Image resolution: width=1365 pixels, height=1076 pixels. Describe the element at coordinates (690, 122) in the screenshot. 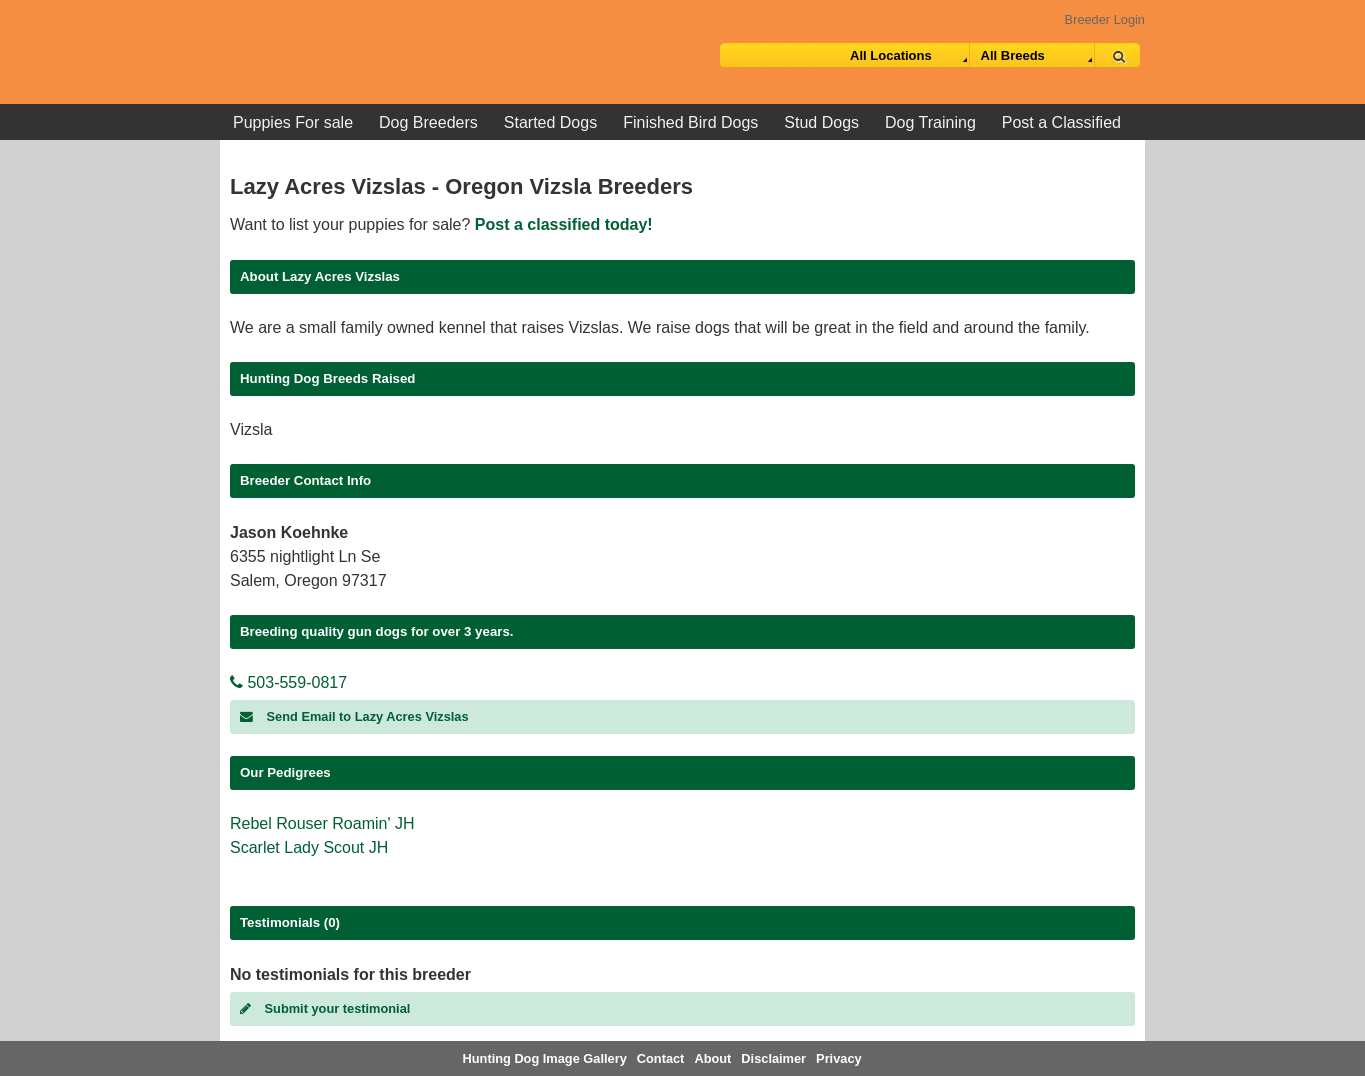

I see `Finished Bird Dogs` at that location.